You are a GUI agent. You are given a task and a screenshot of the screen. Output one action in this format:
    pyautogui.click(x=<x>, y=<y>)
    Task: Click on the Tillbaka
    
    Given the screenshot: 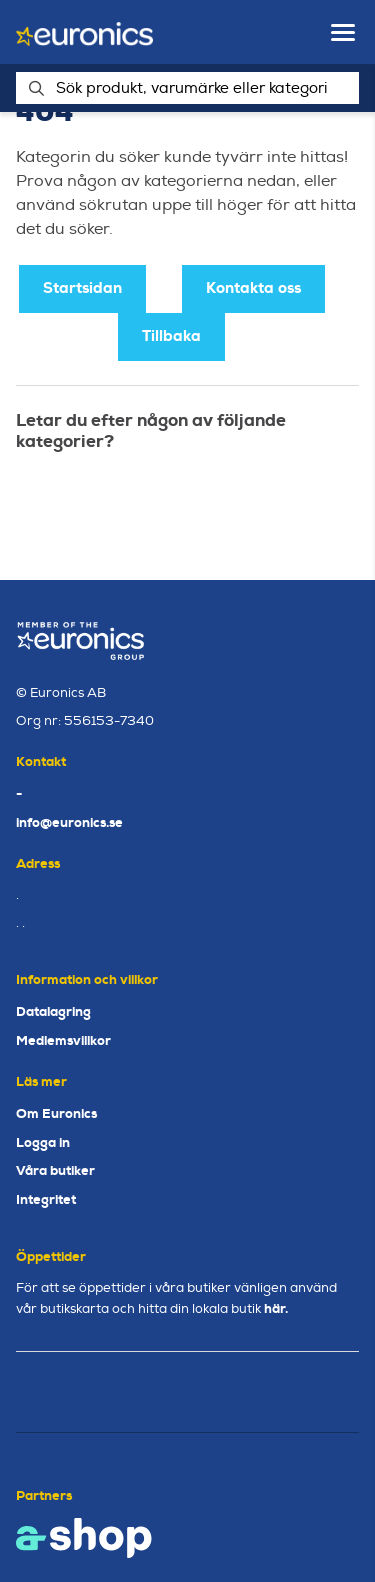 What is the action you would take?
    pyautogui.click(x=171, y=336)
    